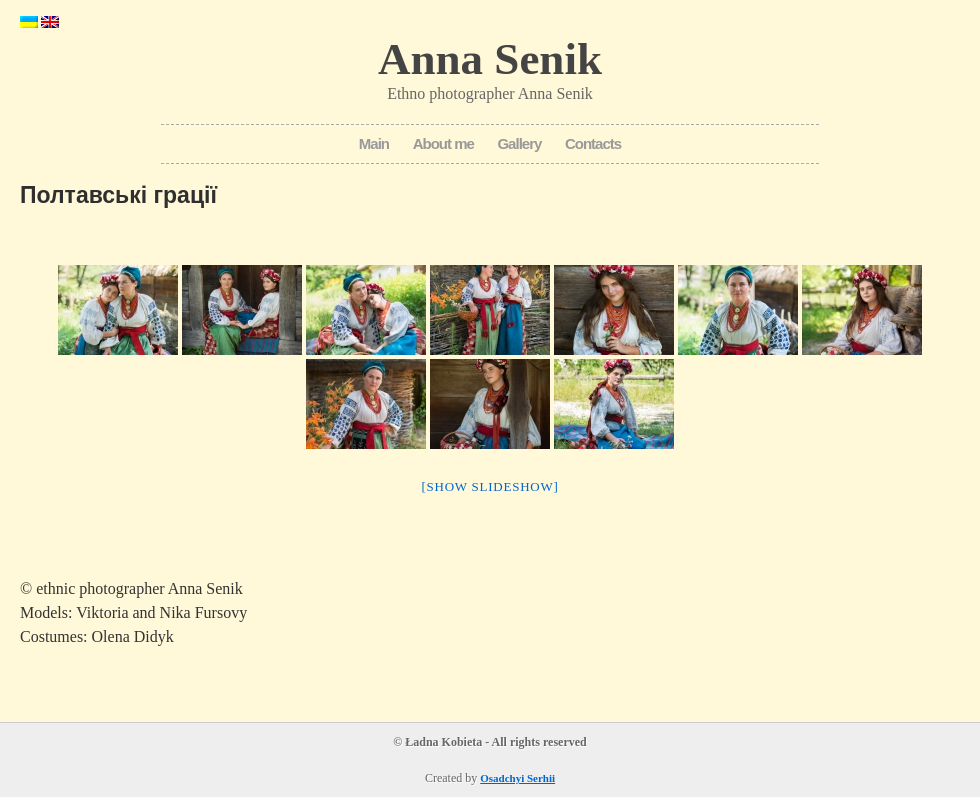 The width and height of the screenshot is (980, 797). Describe the element at coordinates (489, 486) in the screenshot. I see `[Show slideshow]` at that location.